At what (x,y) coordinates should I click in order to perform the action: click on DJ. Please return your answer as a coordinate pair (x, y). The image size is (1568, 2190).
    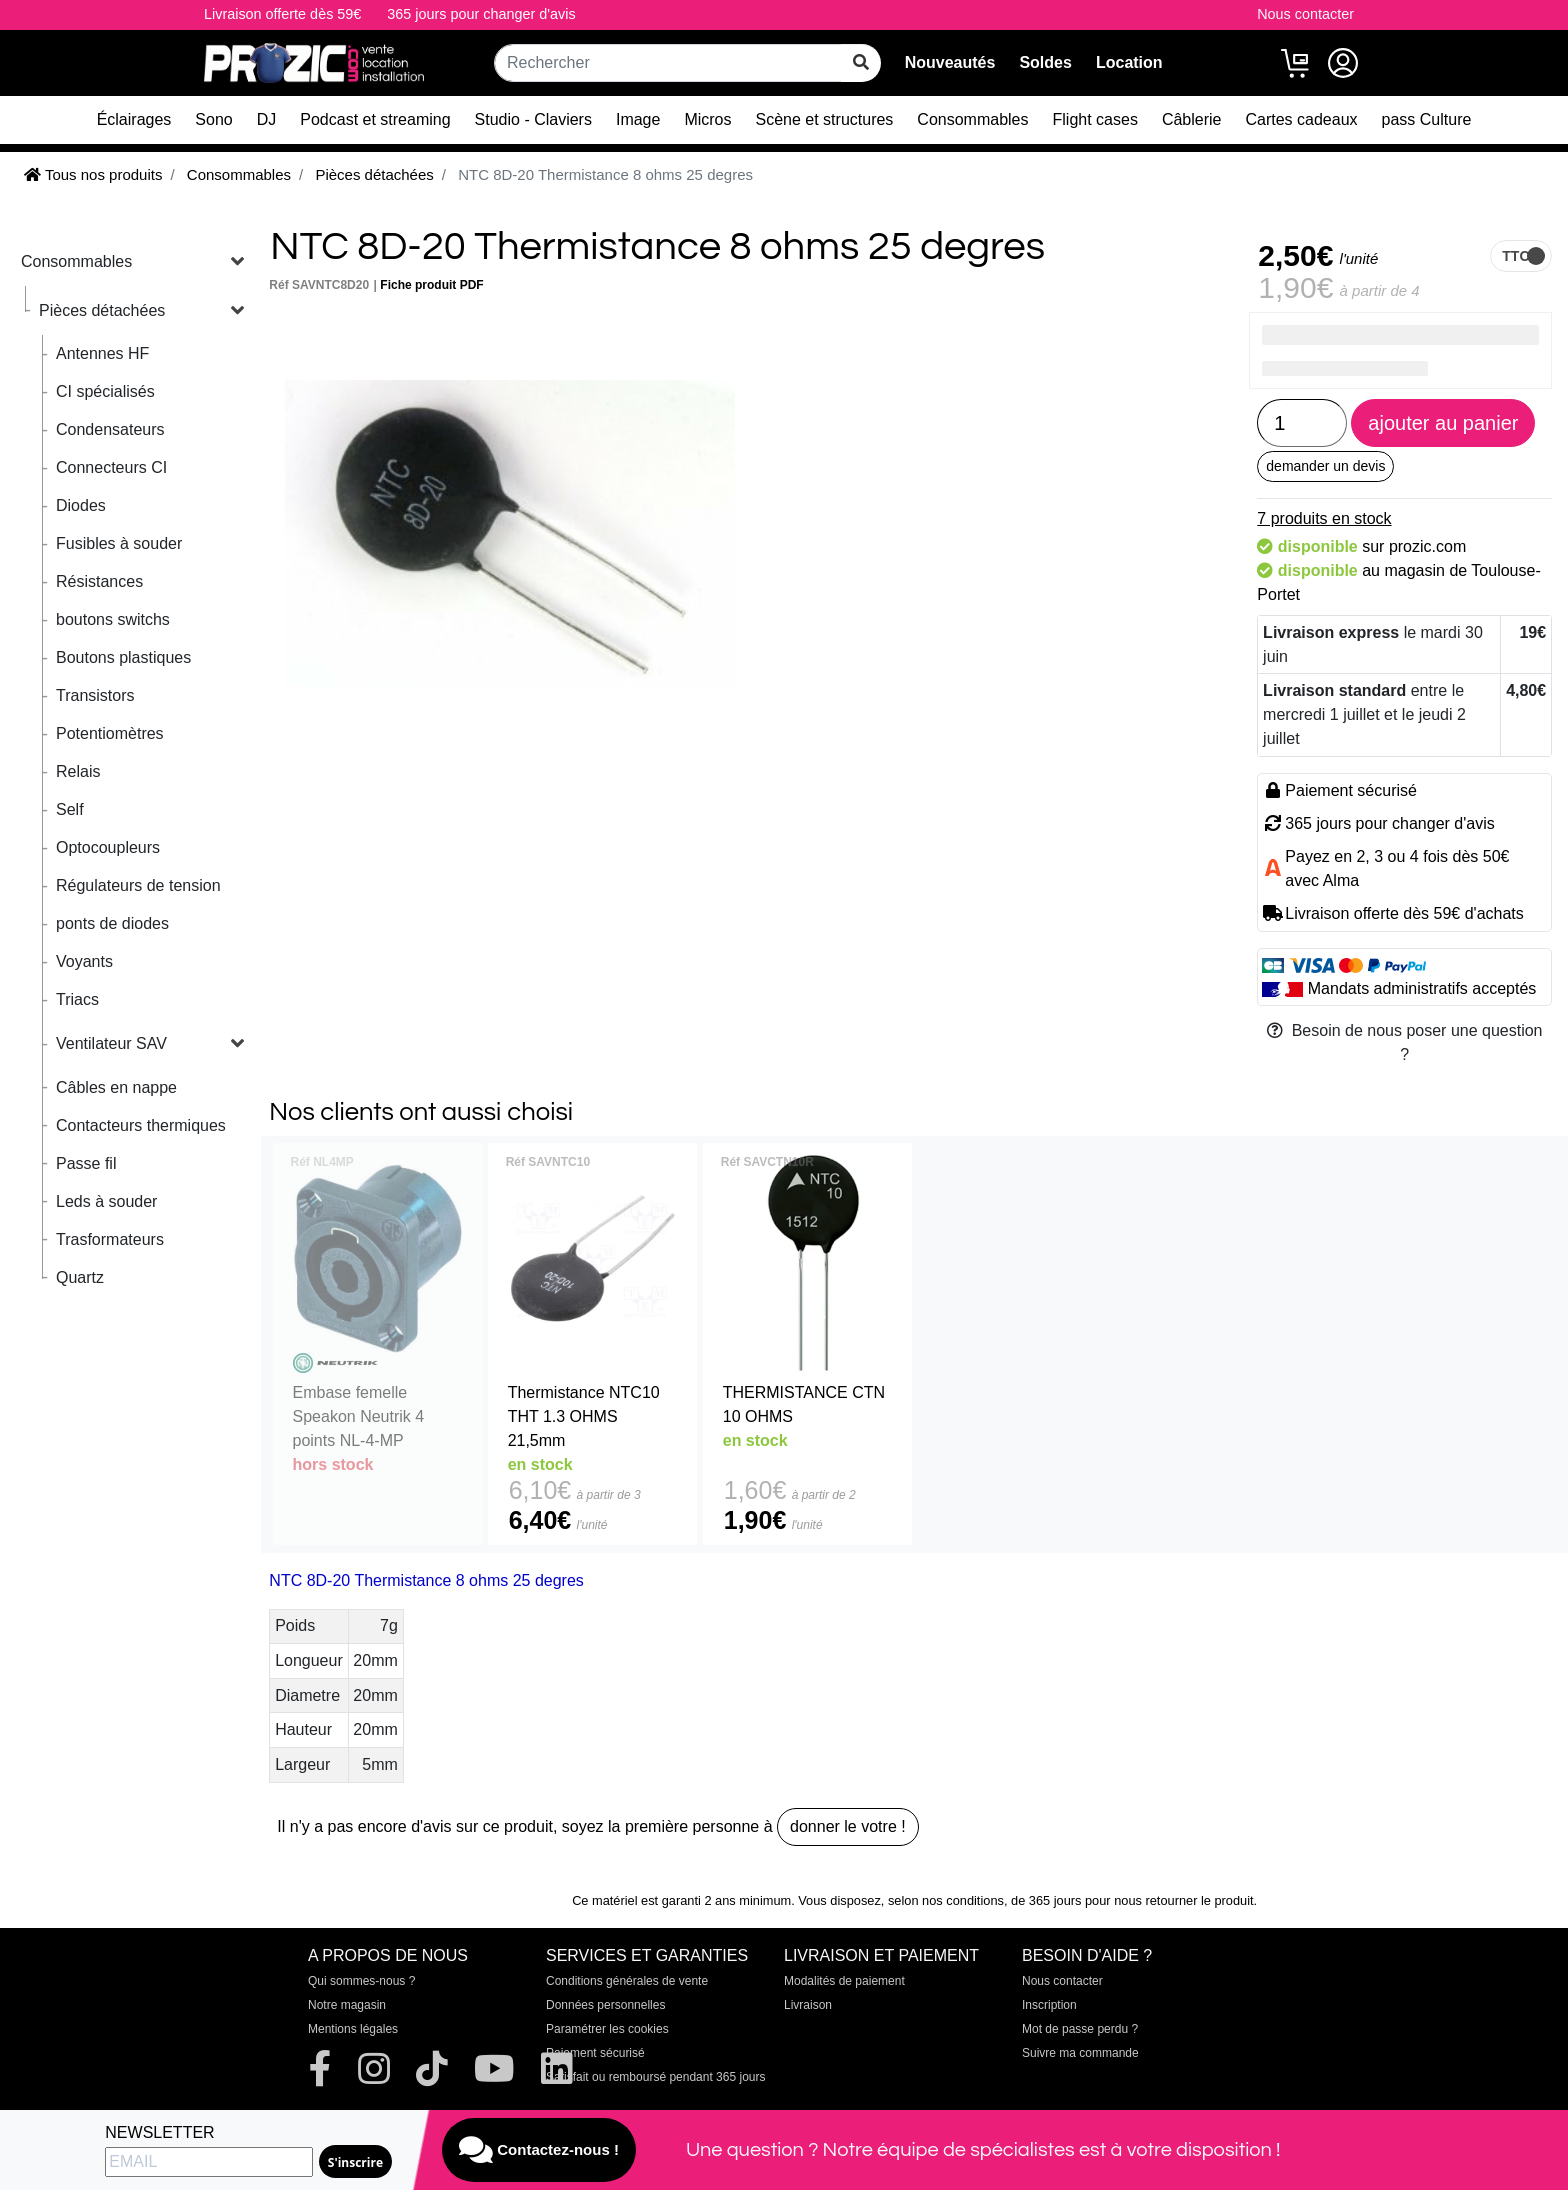
    Looking at the image, I should click on (267, 119).